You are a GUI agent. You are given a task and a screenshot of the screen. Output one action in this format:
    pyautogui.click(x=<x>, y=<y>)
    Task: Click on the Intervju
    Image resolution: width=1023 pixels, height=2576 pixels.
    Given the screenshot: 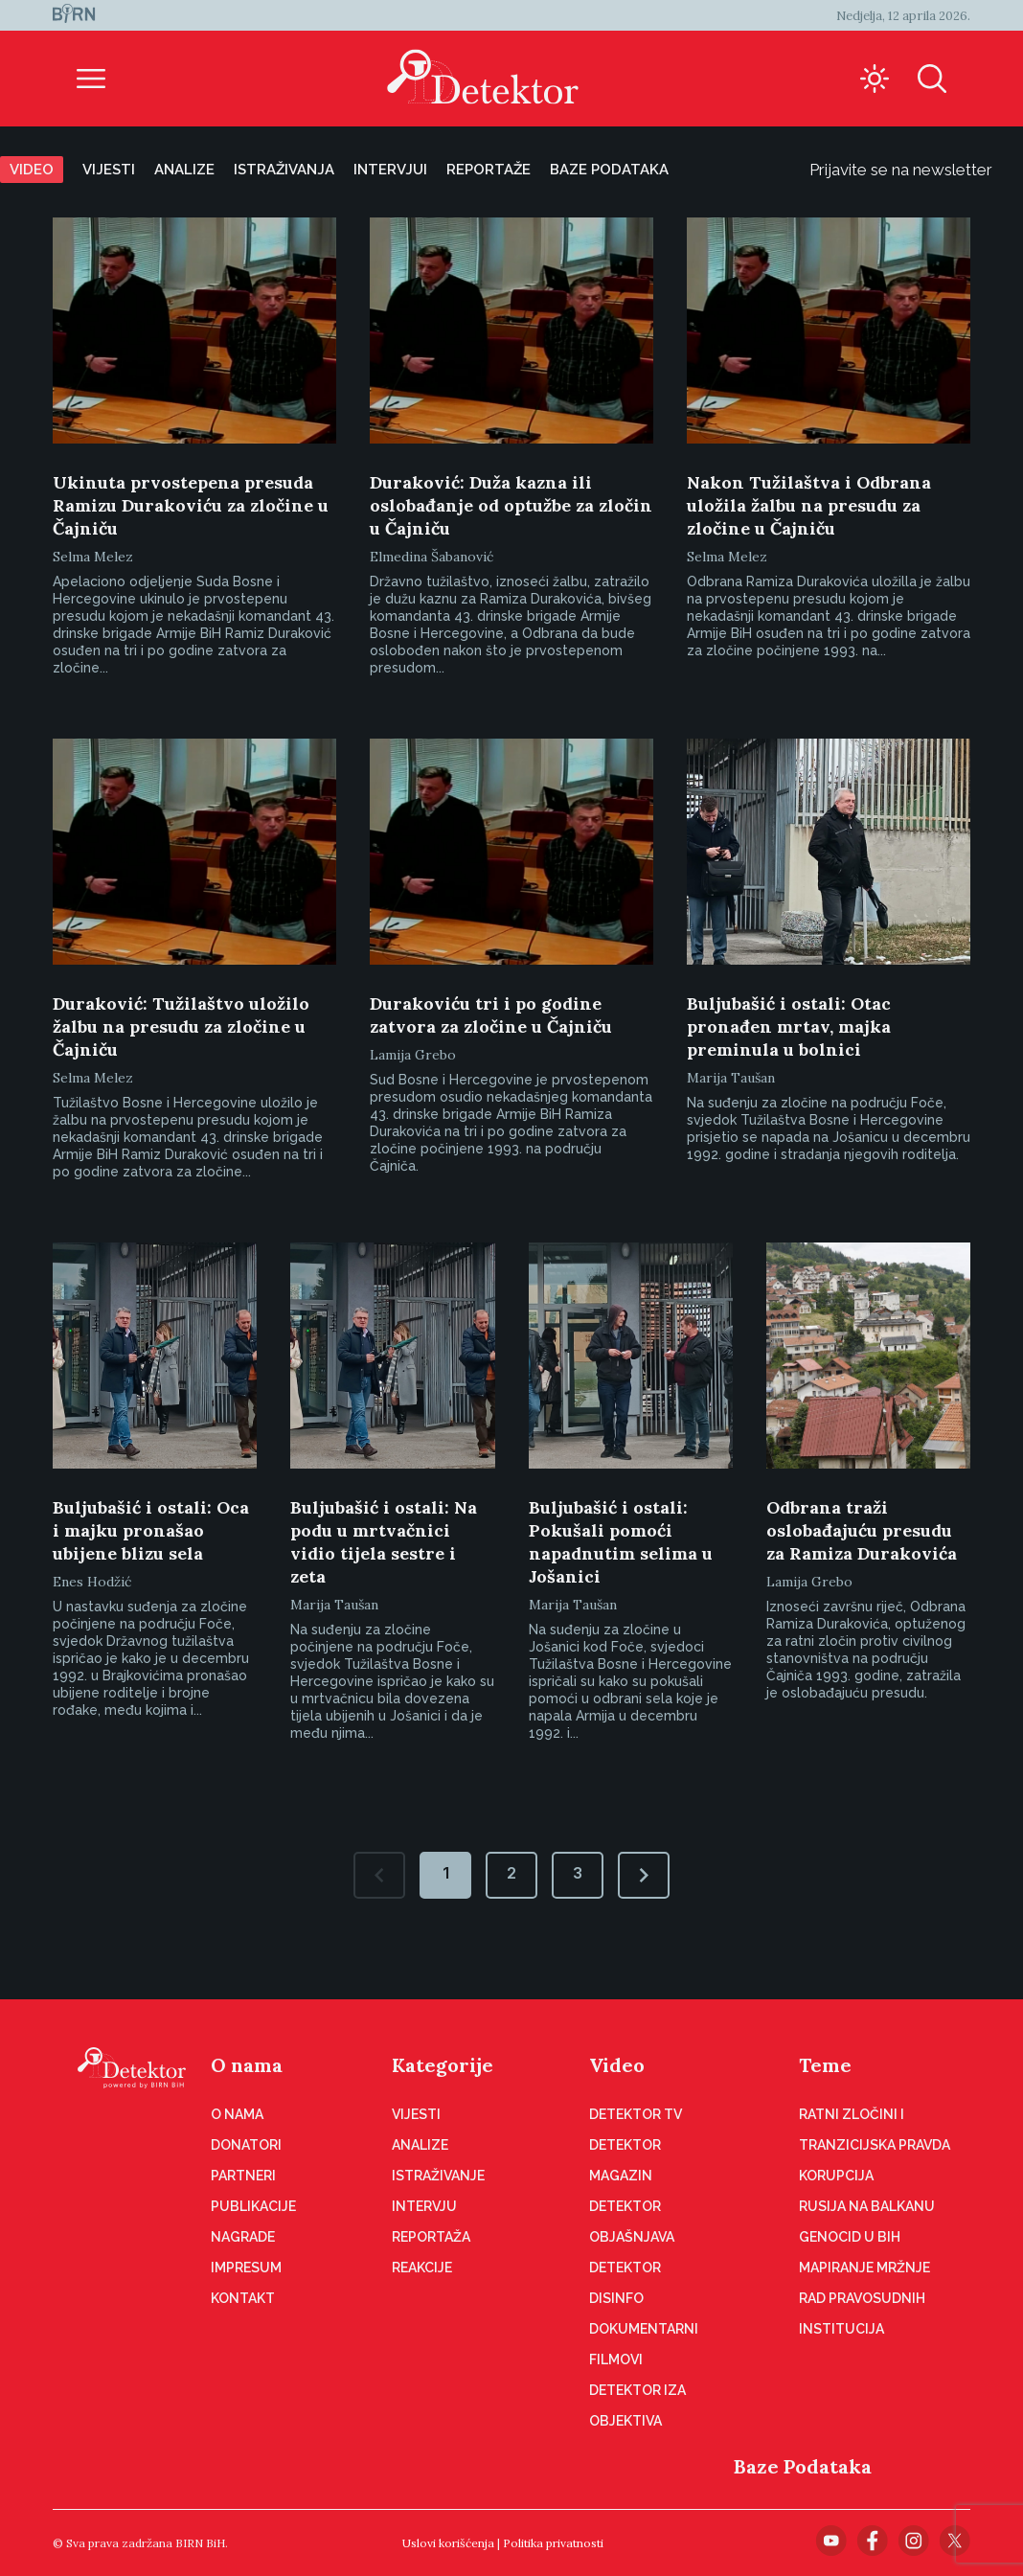 What is the action you would take?
    pyautogui.click(x=424, y=2206)
    